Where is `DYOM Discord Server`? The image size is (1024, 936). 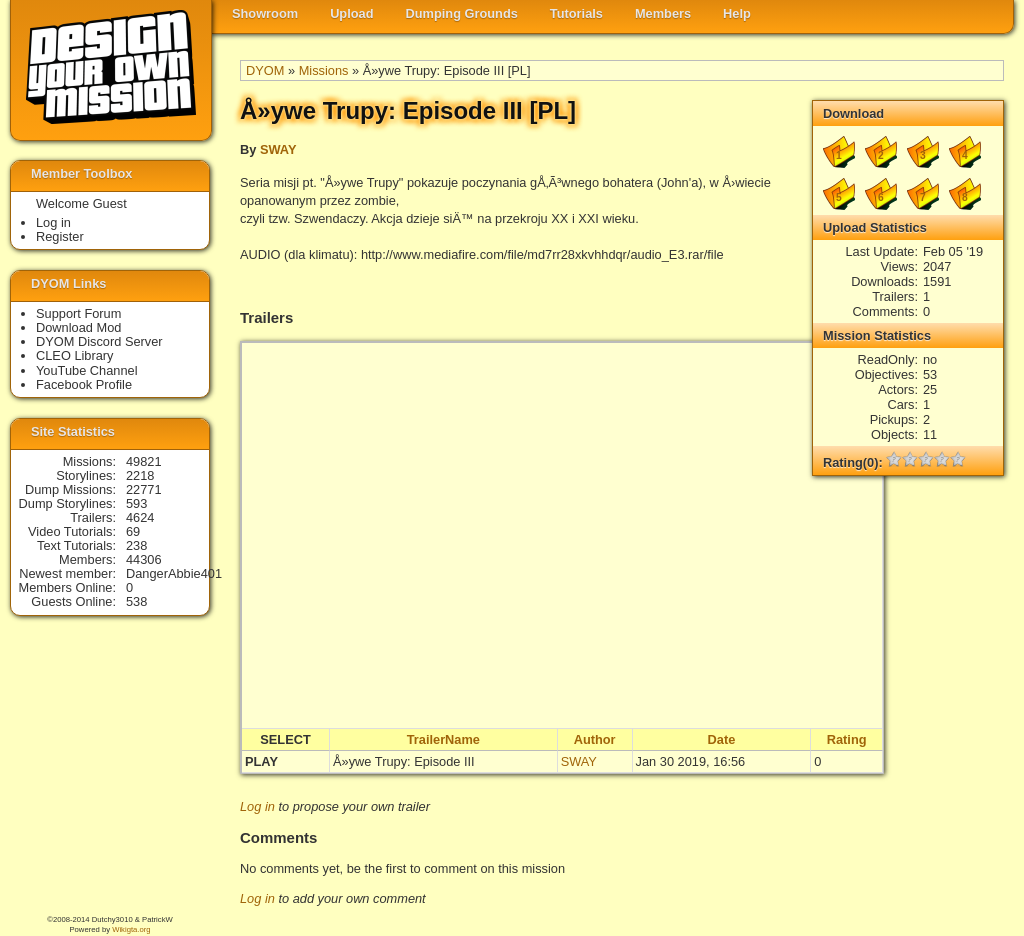
DYOM Discord Server is located at coordinates (99, 341).